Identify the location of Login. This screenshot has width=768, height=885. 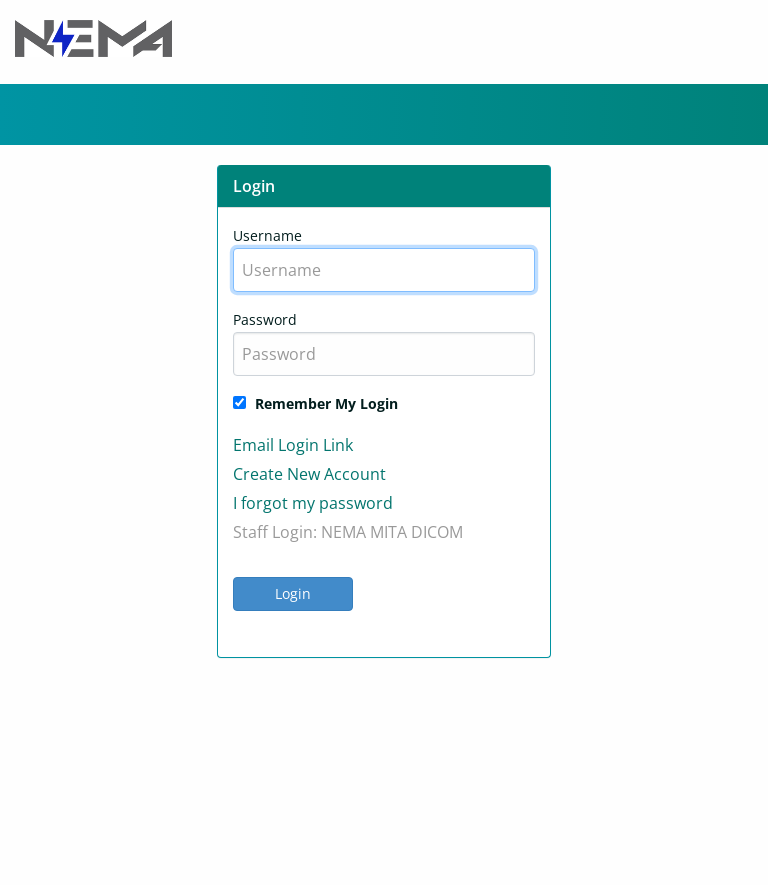
(293, 593).